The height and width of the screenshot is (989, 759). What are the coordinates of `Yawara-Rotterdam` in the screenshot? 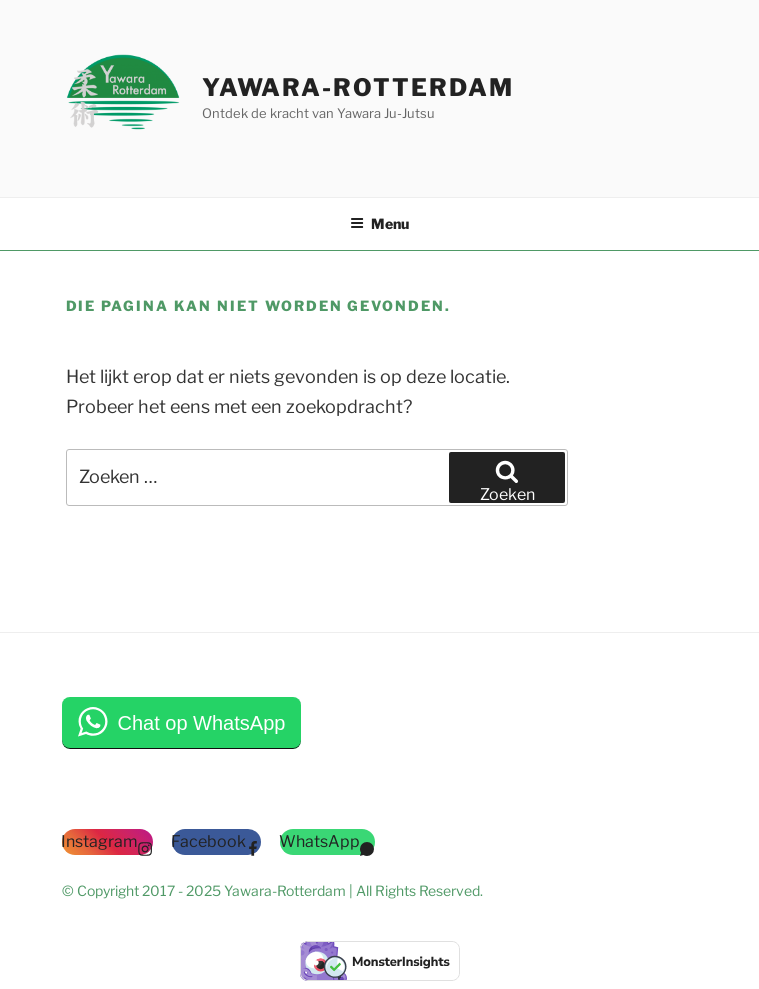 It's located at (358, 87).